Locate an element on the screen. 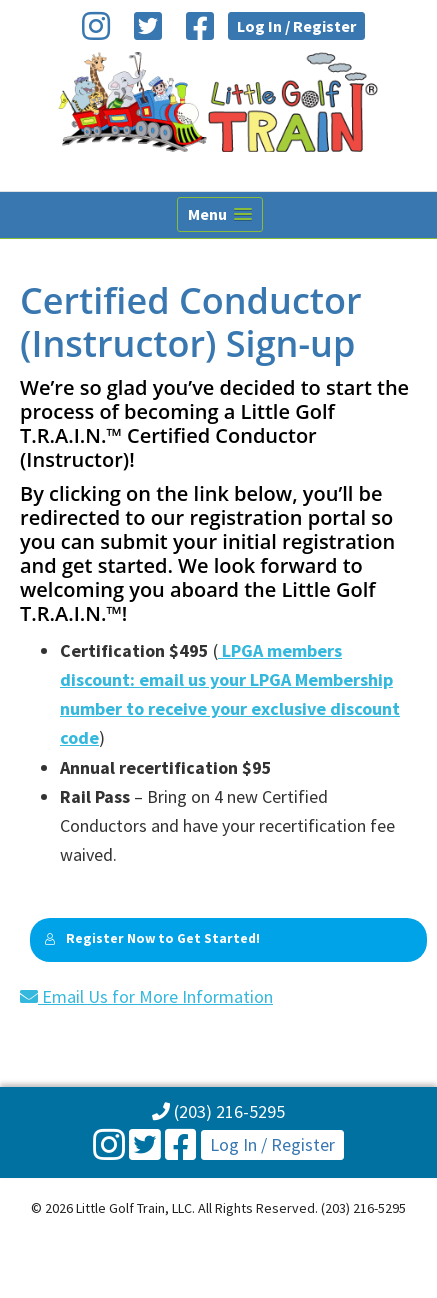 The height and width of the screenshot is (1298, 437). Email Us for More Information is located at coordinates (146, 996).